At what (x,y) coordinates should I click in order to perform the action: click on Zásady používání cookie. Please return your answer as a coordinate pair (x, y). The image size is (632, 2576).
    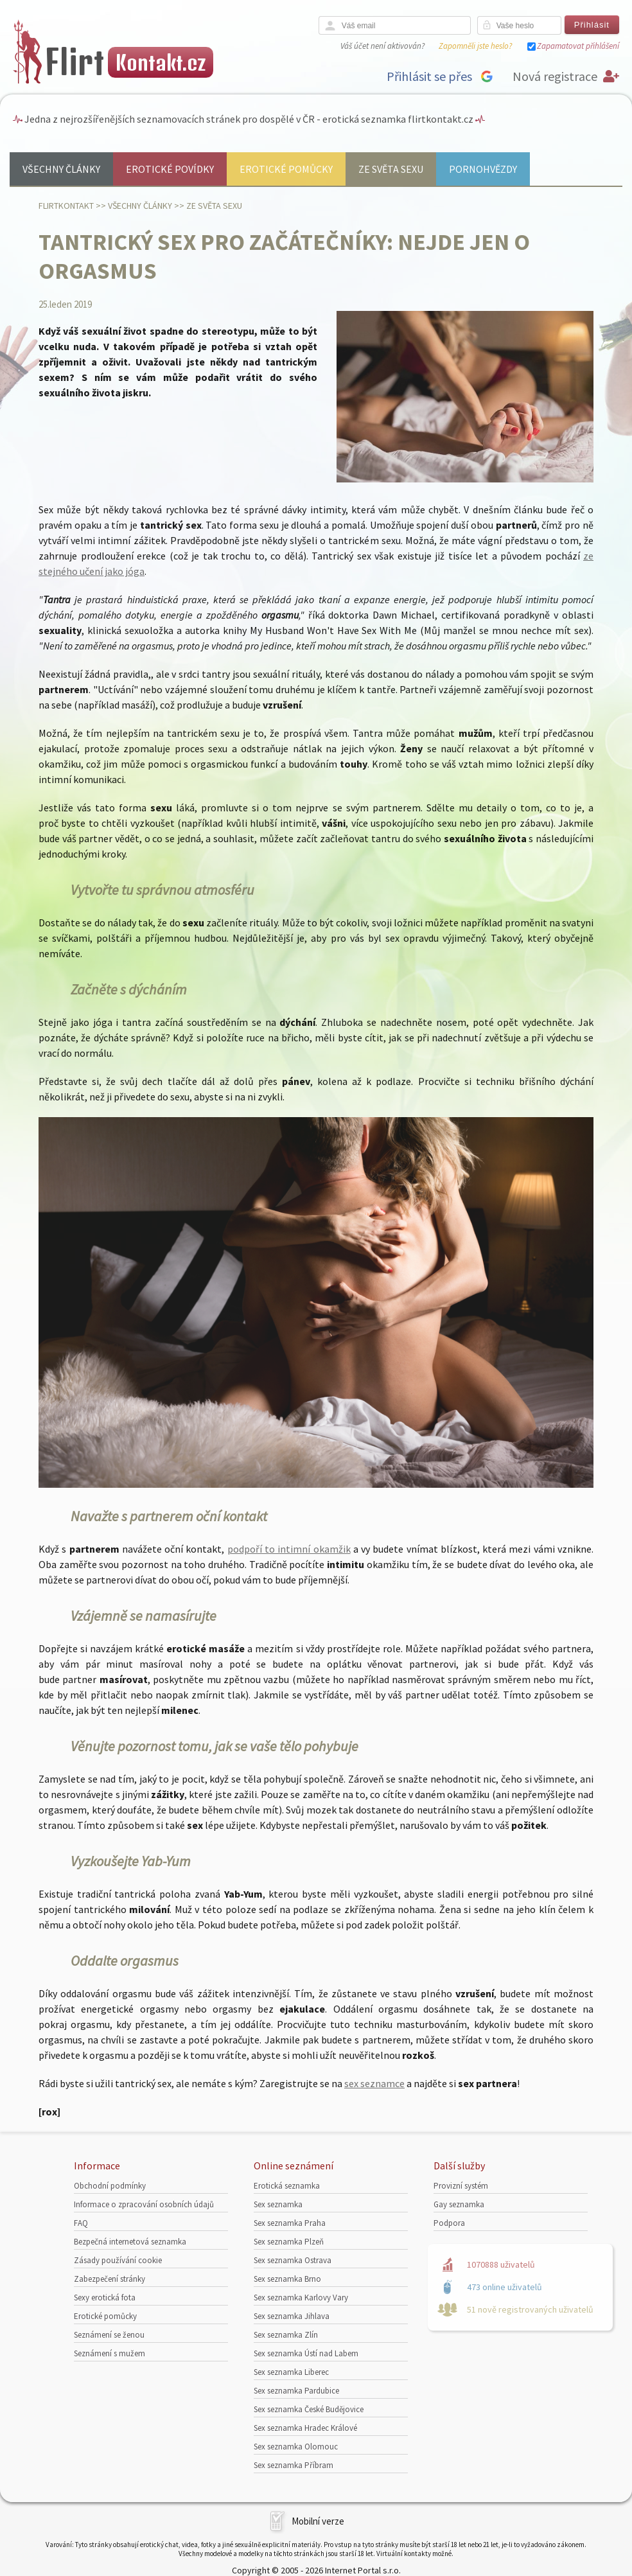
    Looking at the image, I should click on (118, 2260).